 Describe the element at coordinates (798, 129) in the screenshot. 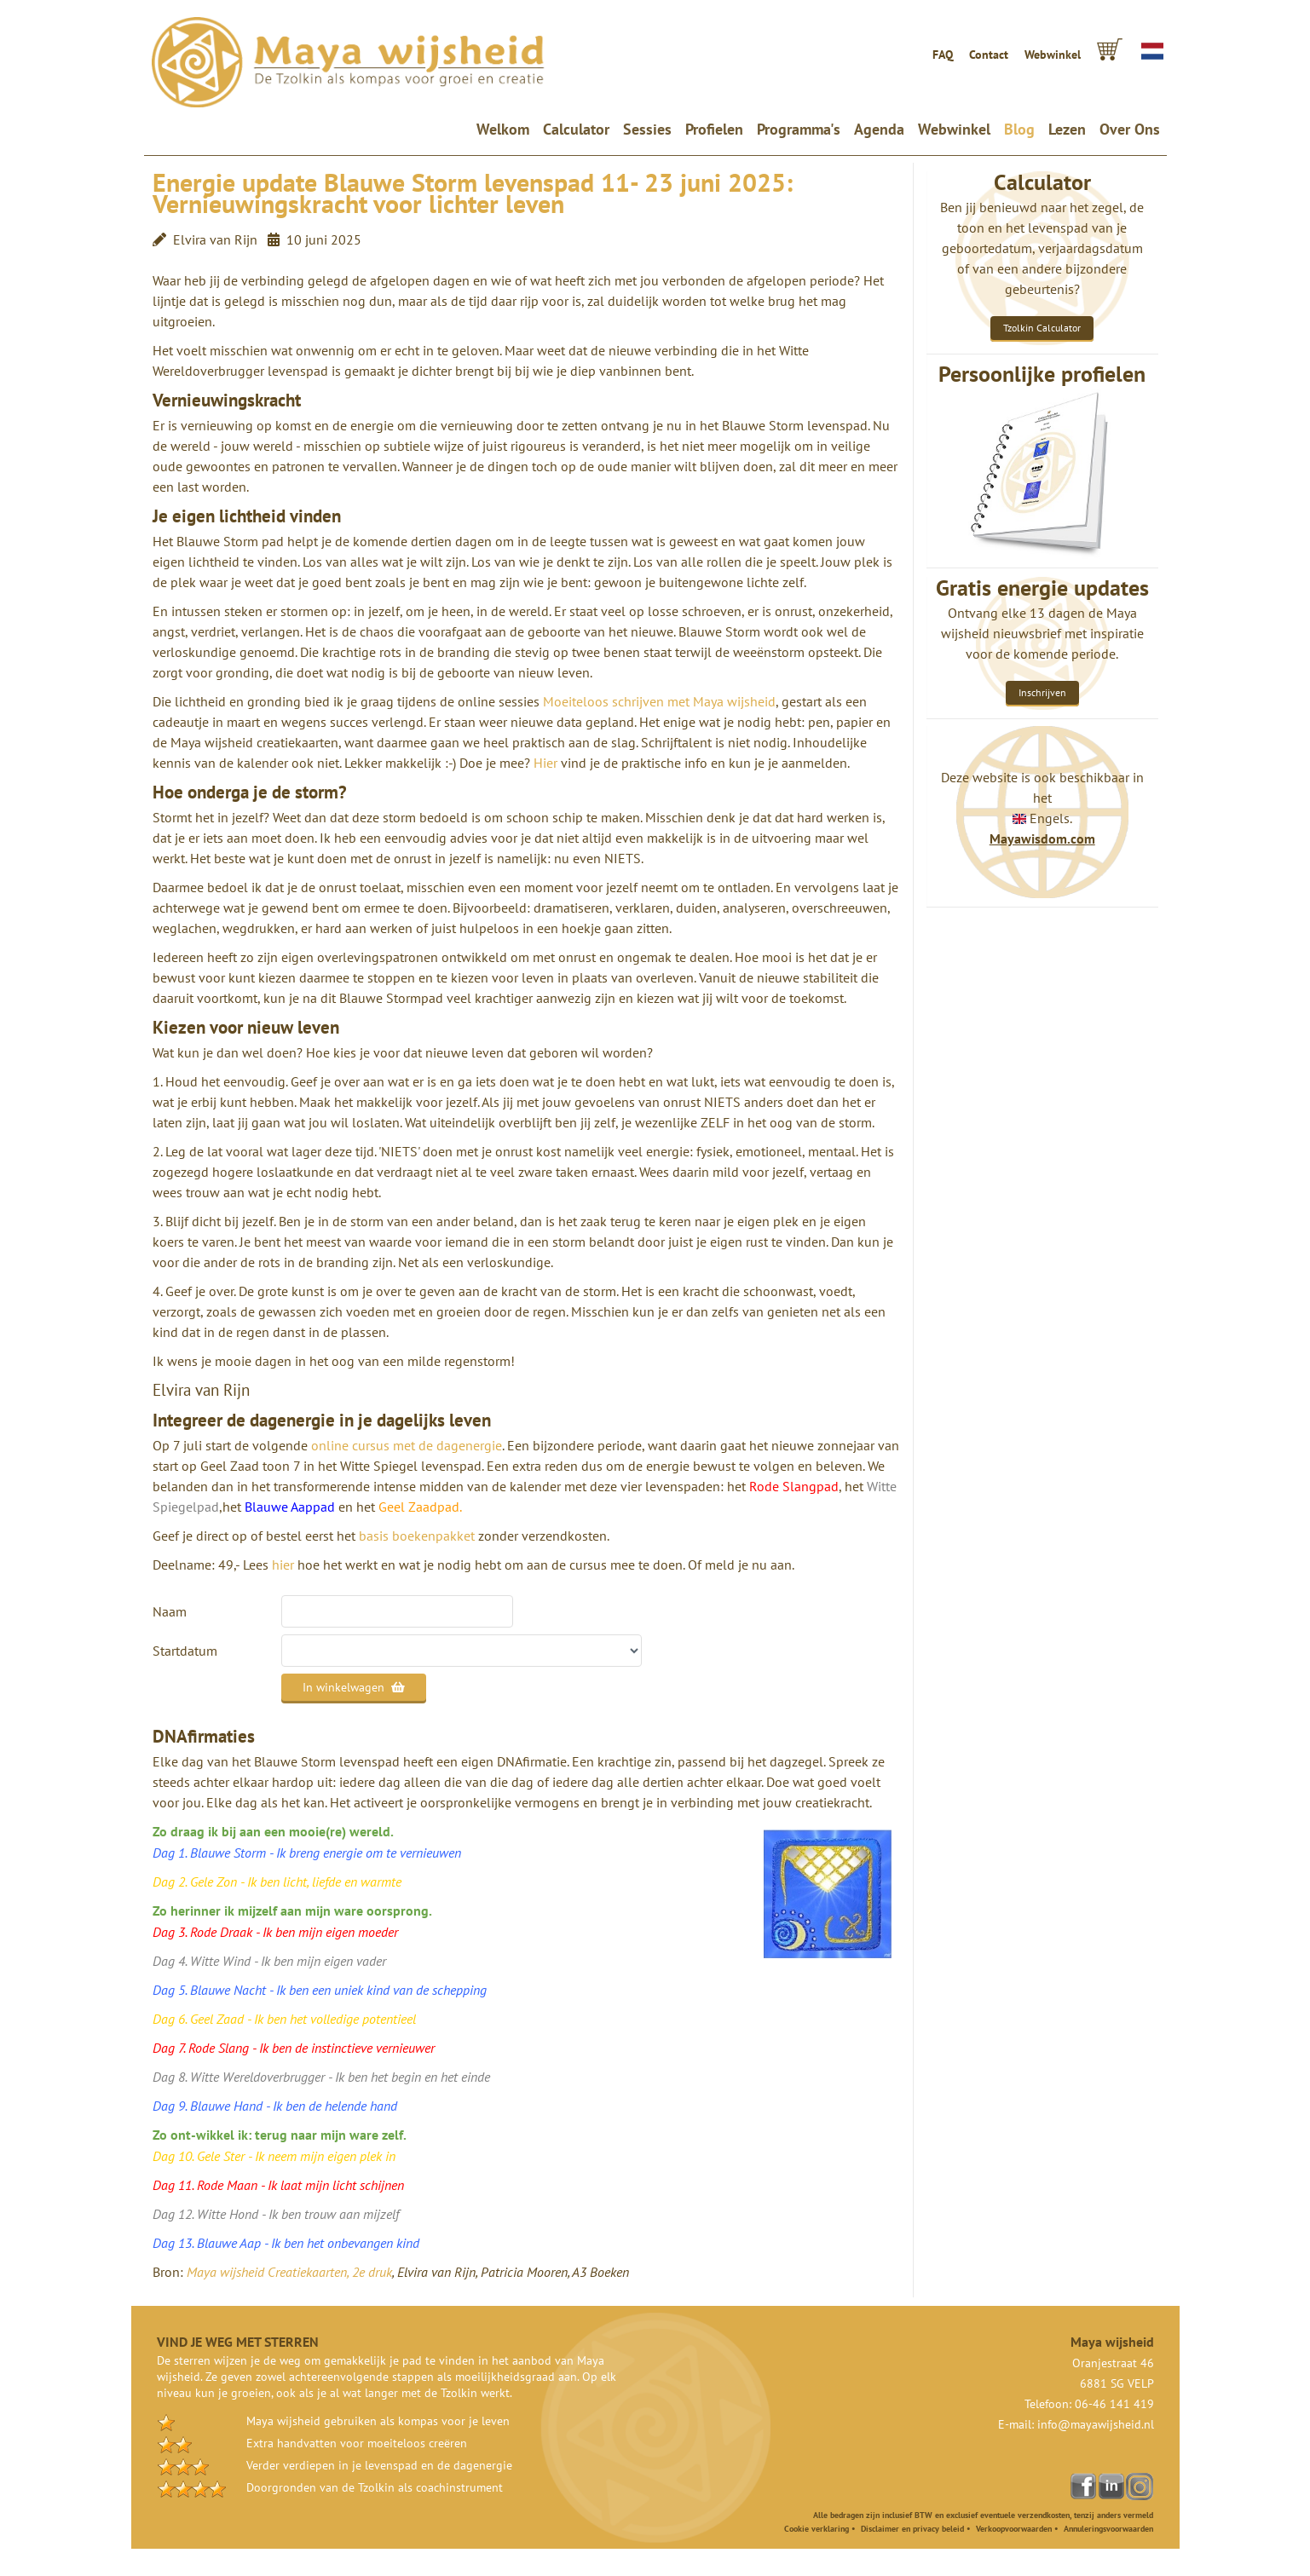

I see `Programma's` at that location.